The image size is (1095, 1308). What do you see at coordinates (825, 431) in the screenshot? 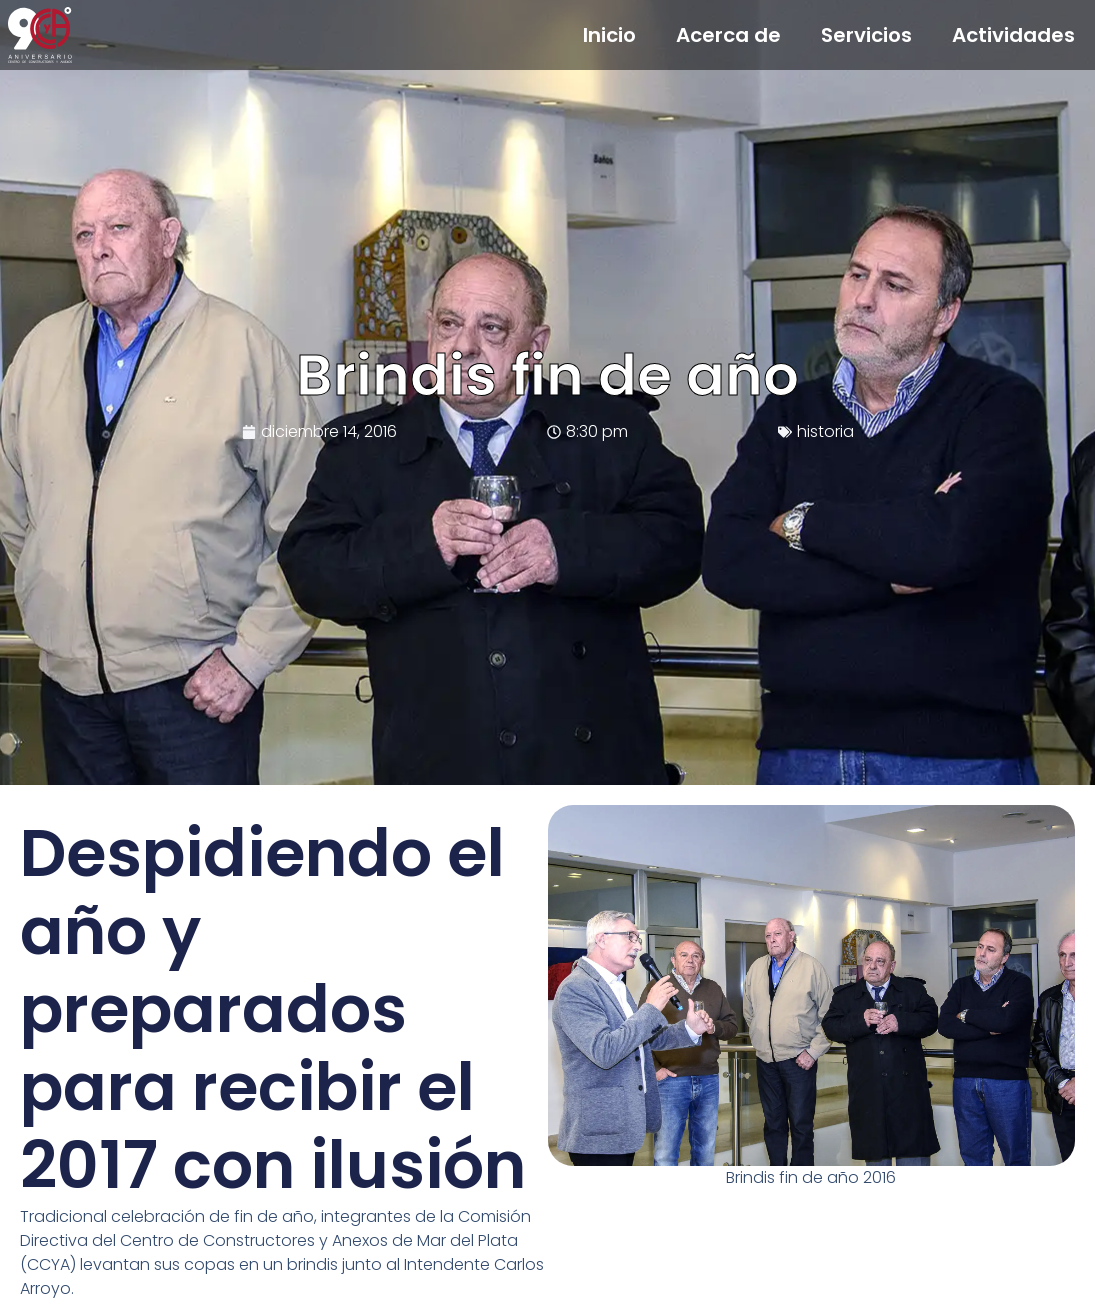
I see `historia` at bounding box center [825, 431].